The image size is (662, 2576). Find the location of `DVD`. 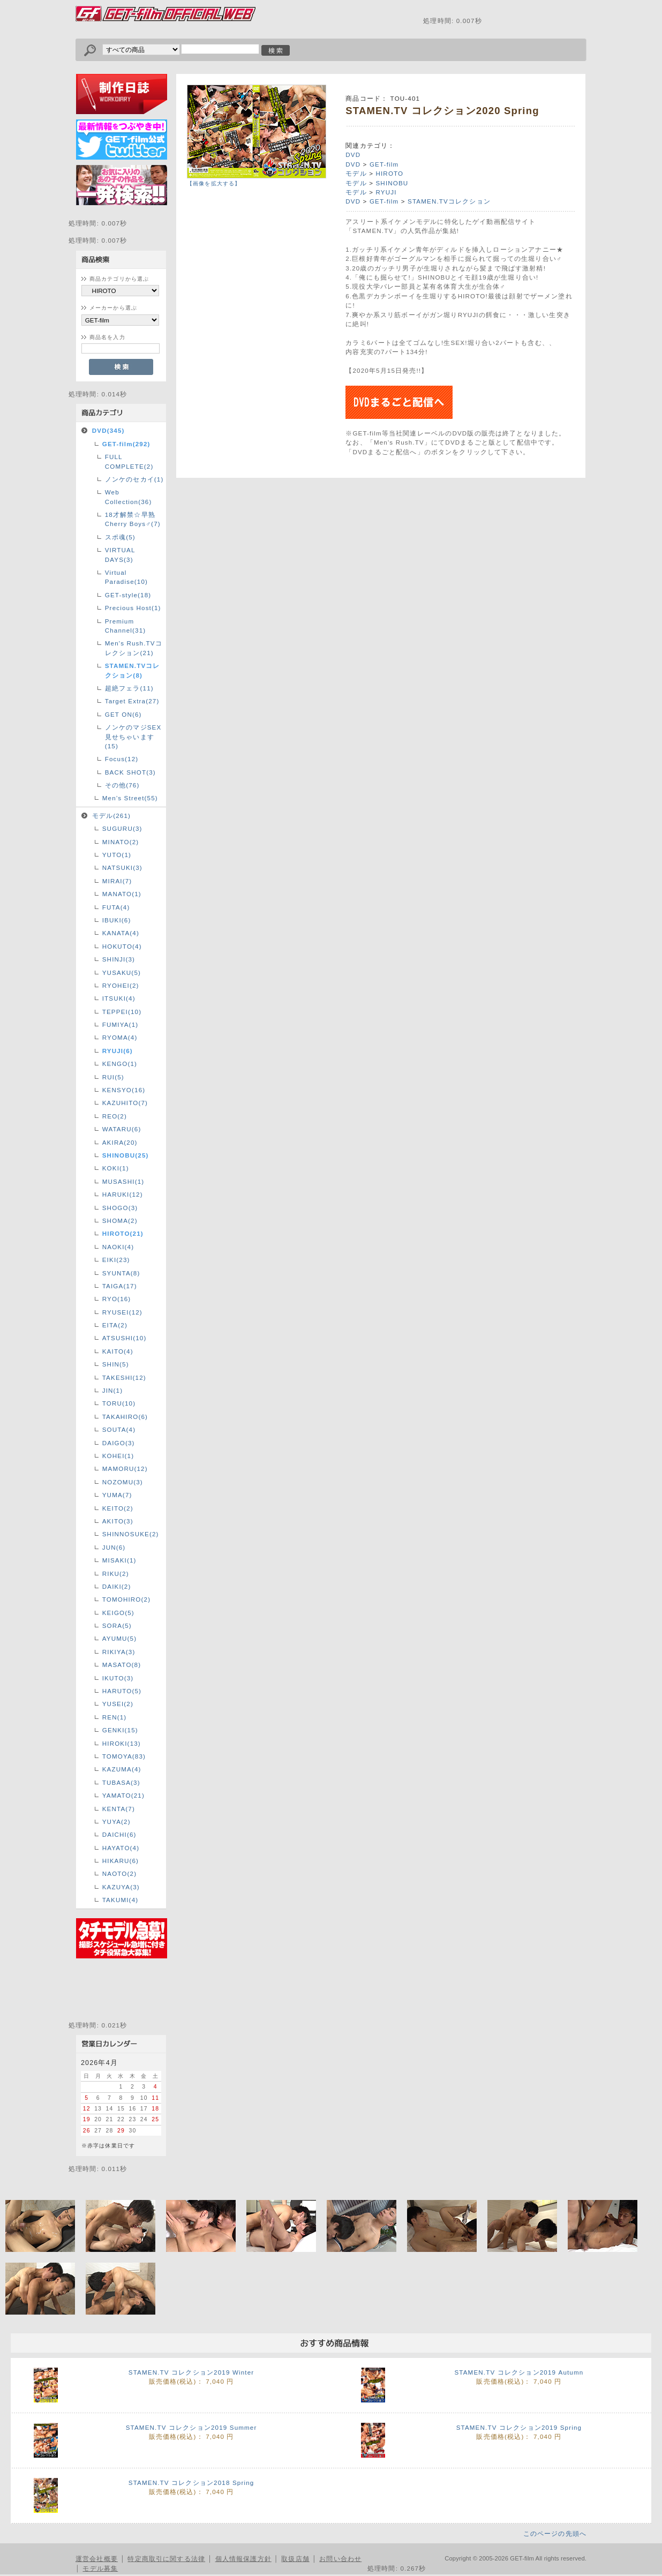

DVD is located at coordinates (352, 154).